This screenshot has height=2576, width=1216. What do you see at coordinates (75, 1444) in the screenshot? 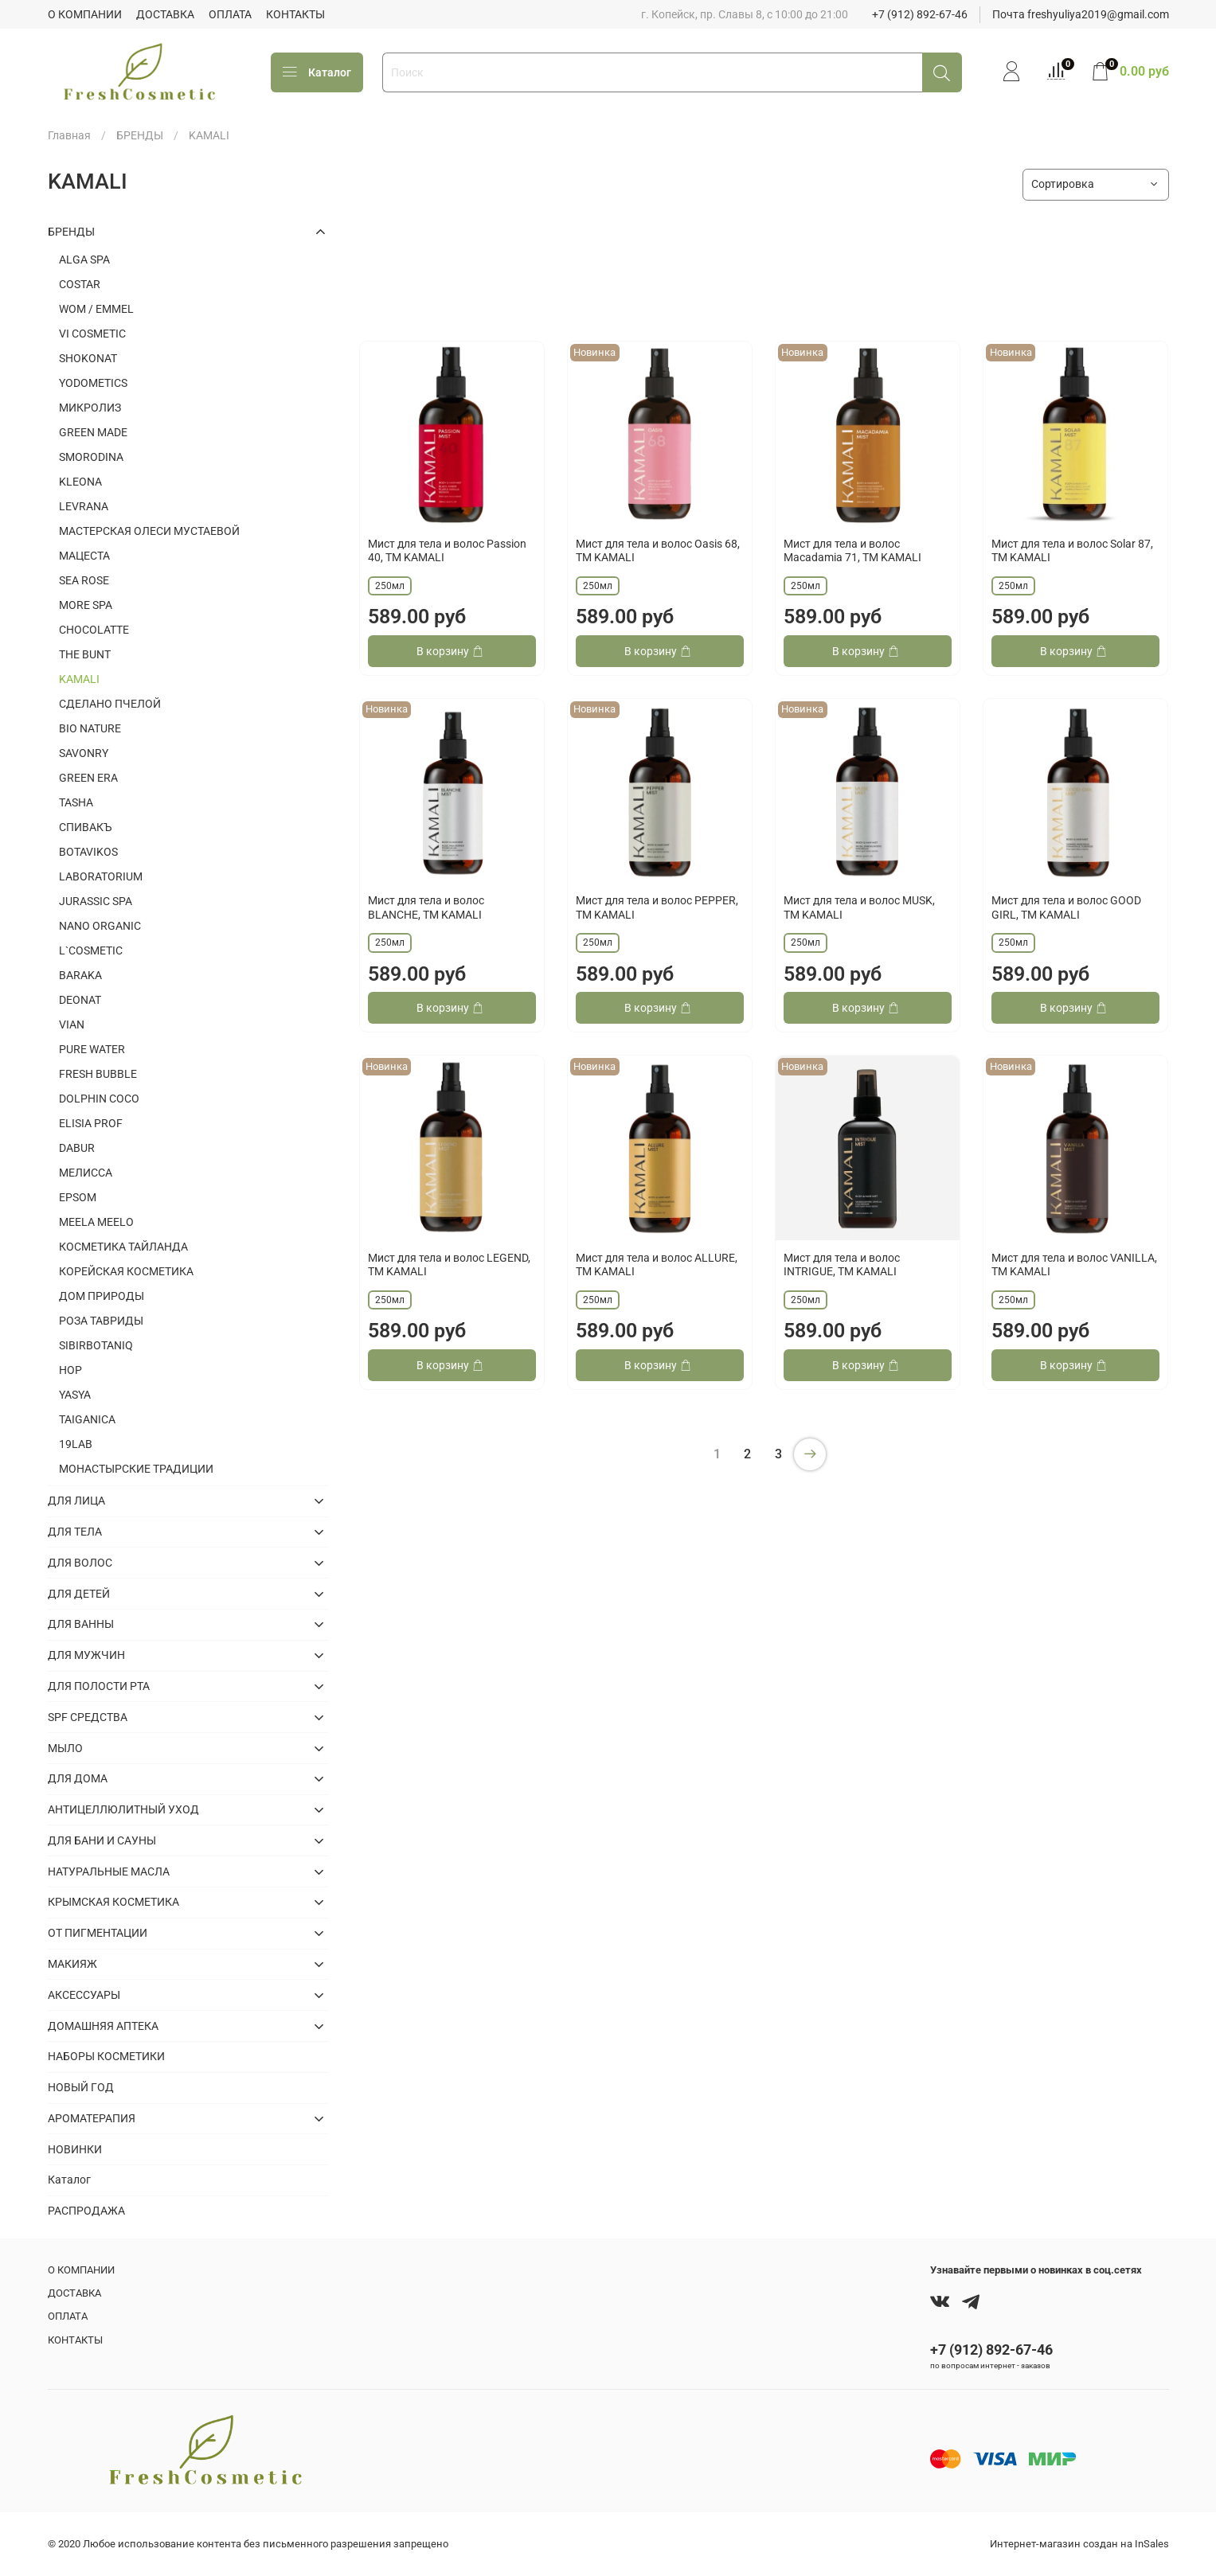
I see `19LAB` at bounding box center [75, 1444].